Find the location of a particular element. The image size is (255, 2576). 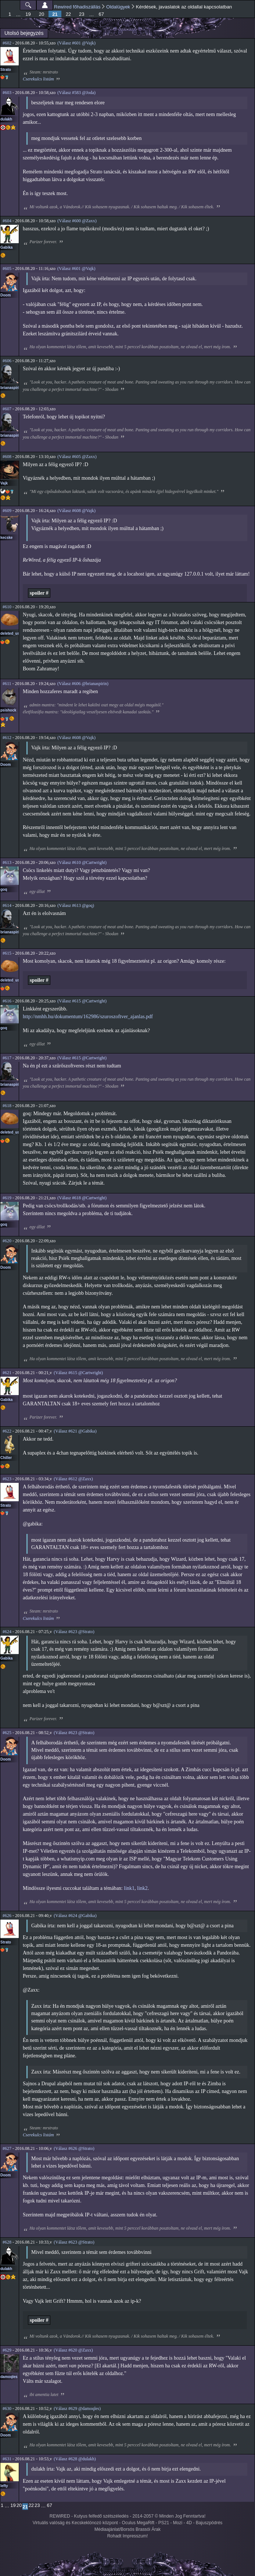

link2 is located at coordinates (142, 1888).